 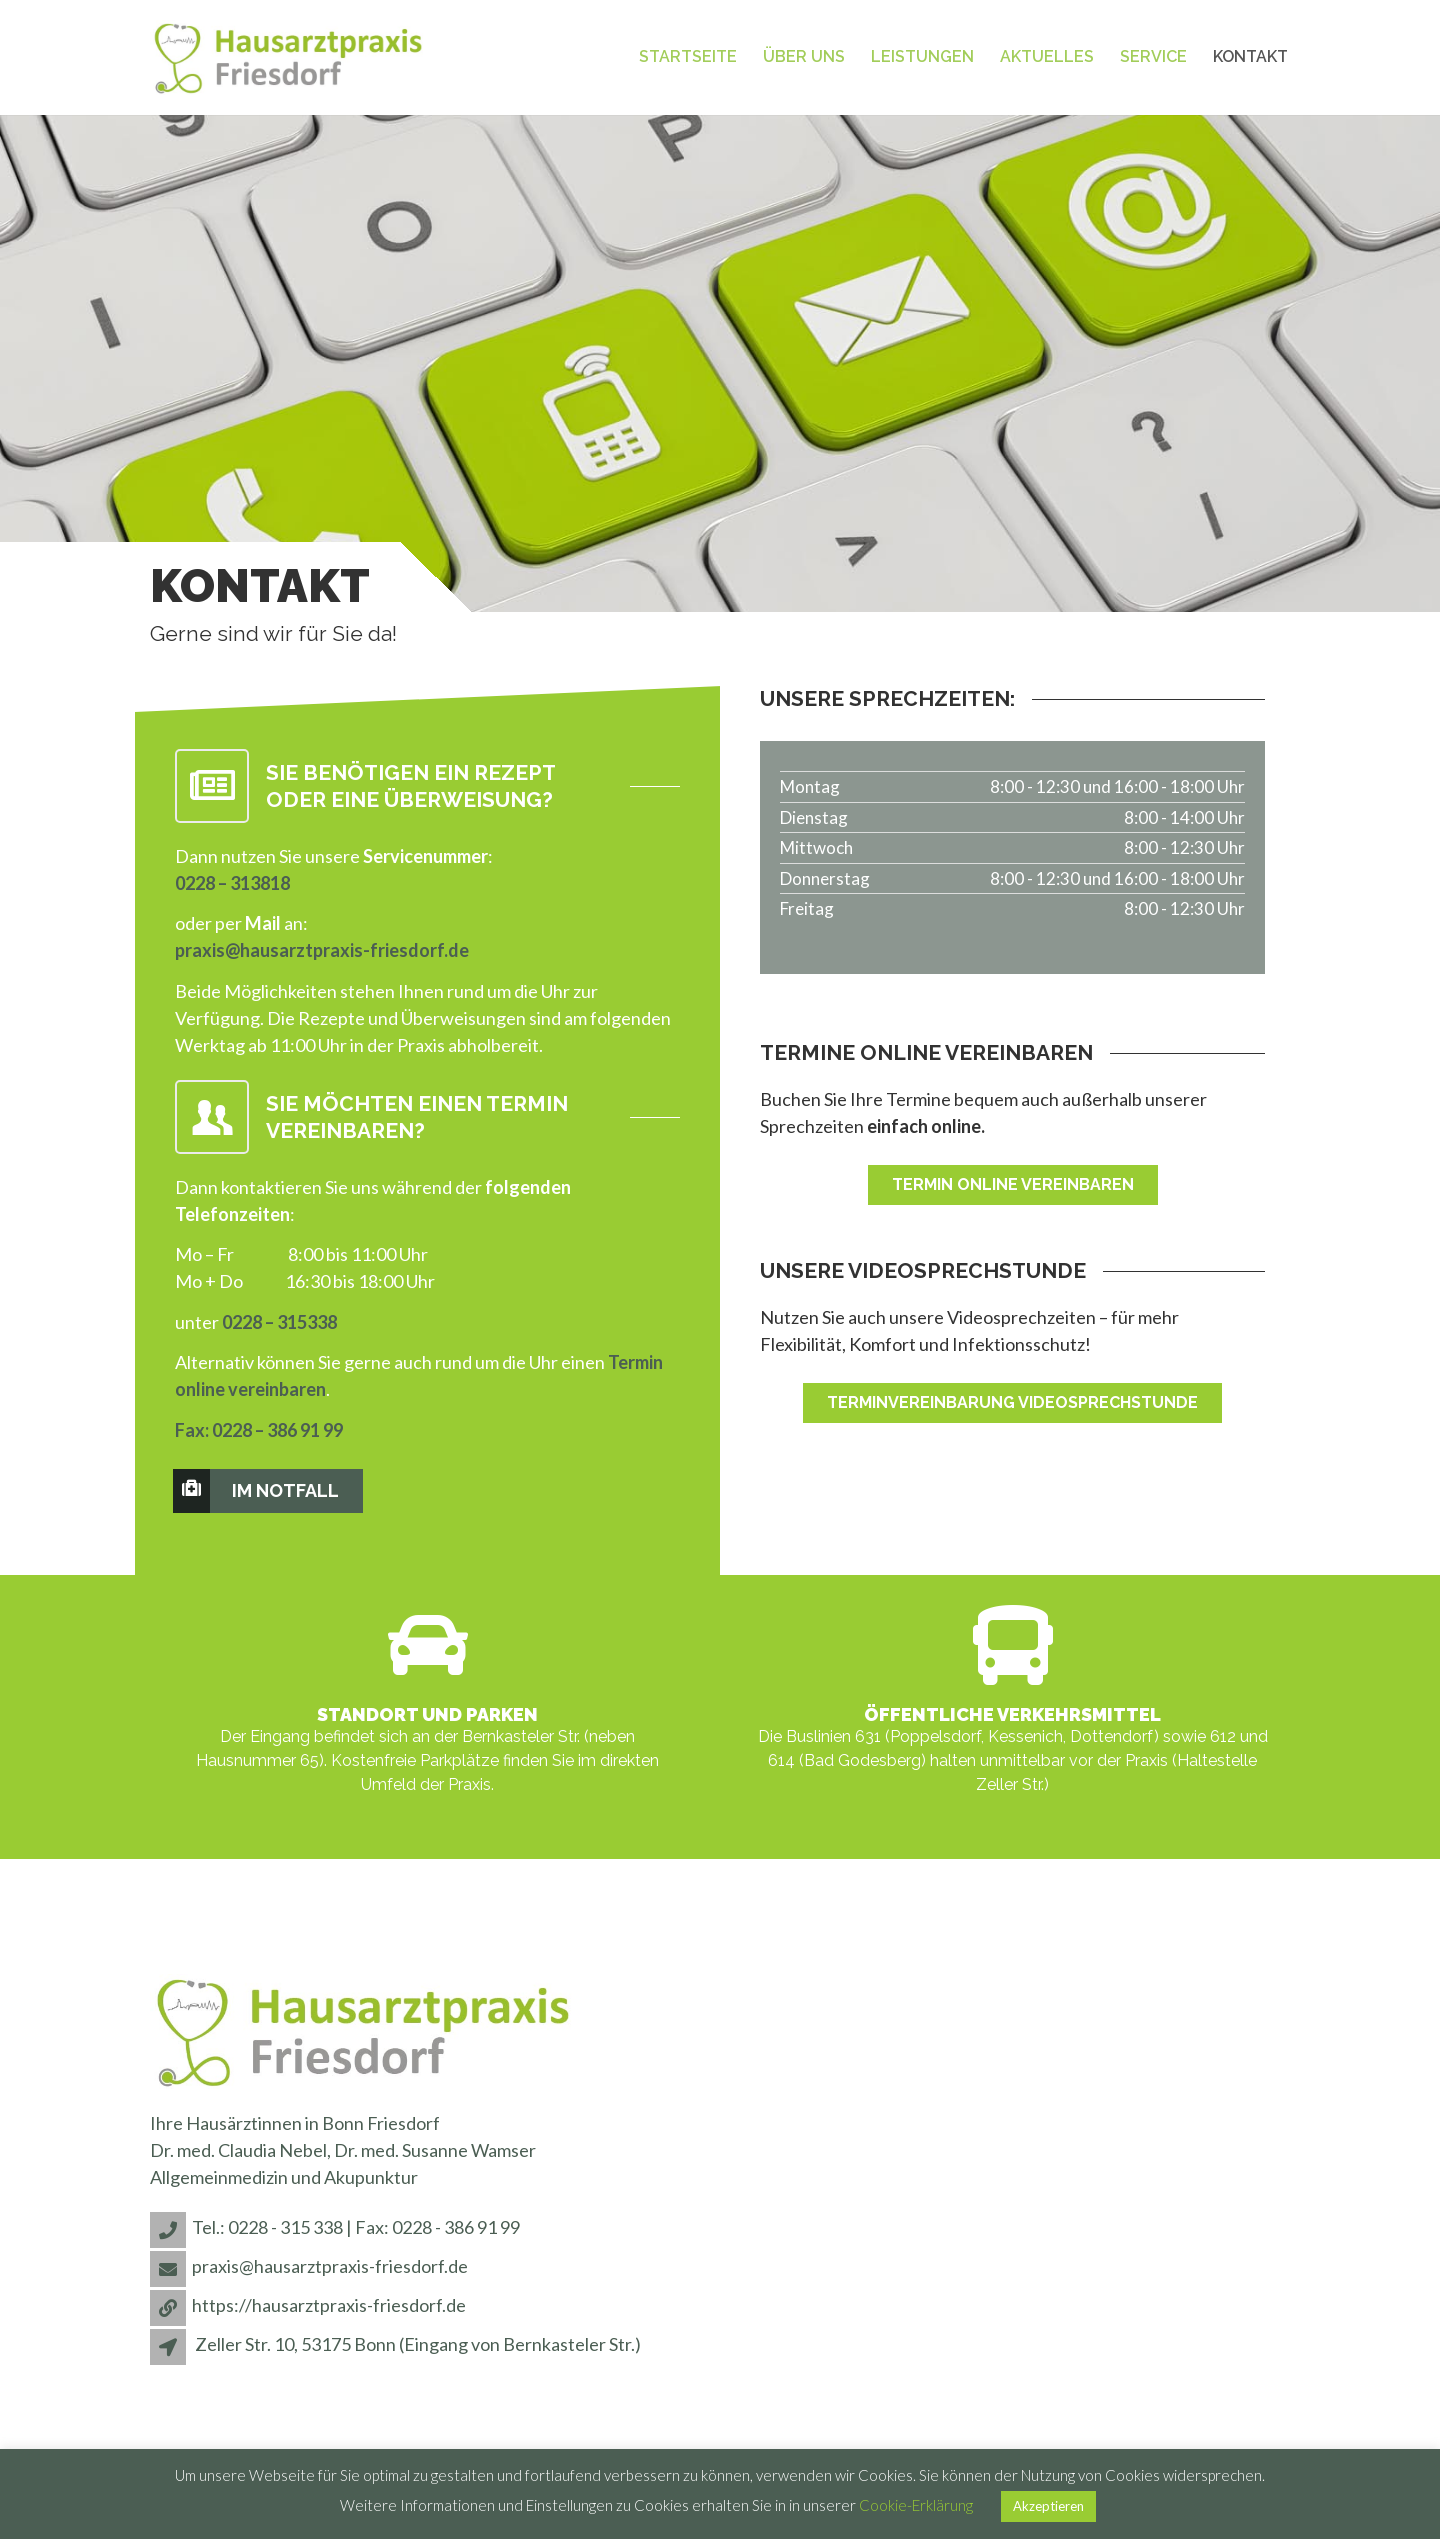 What do you see at coordinates (922, 56) in the screenshot?
I see `Leistungen` at bounding box center [922, 56].